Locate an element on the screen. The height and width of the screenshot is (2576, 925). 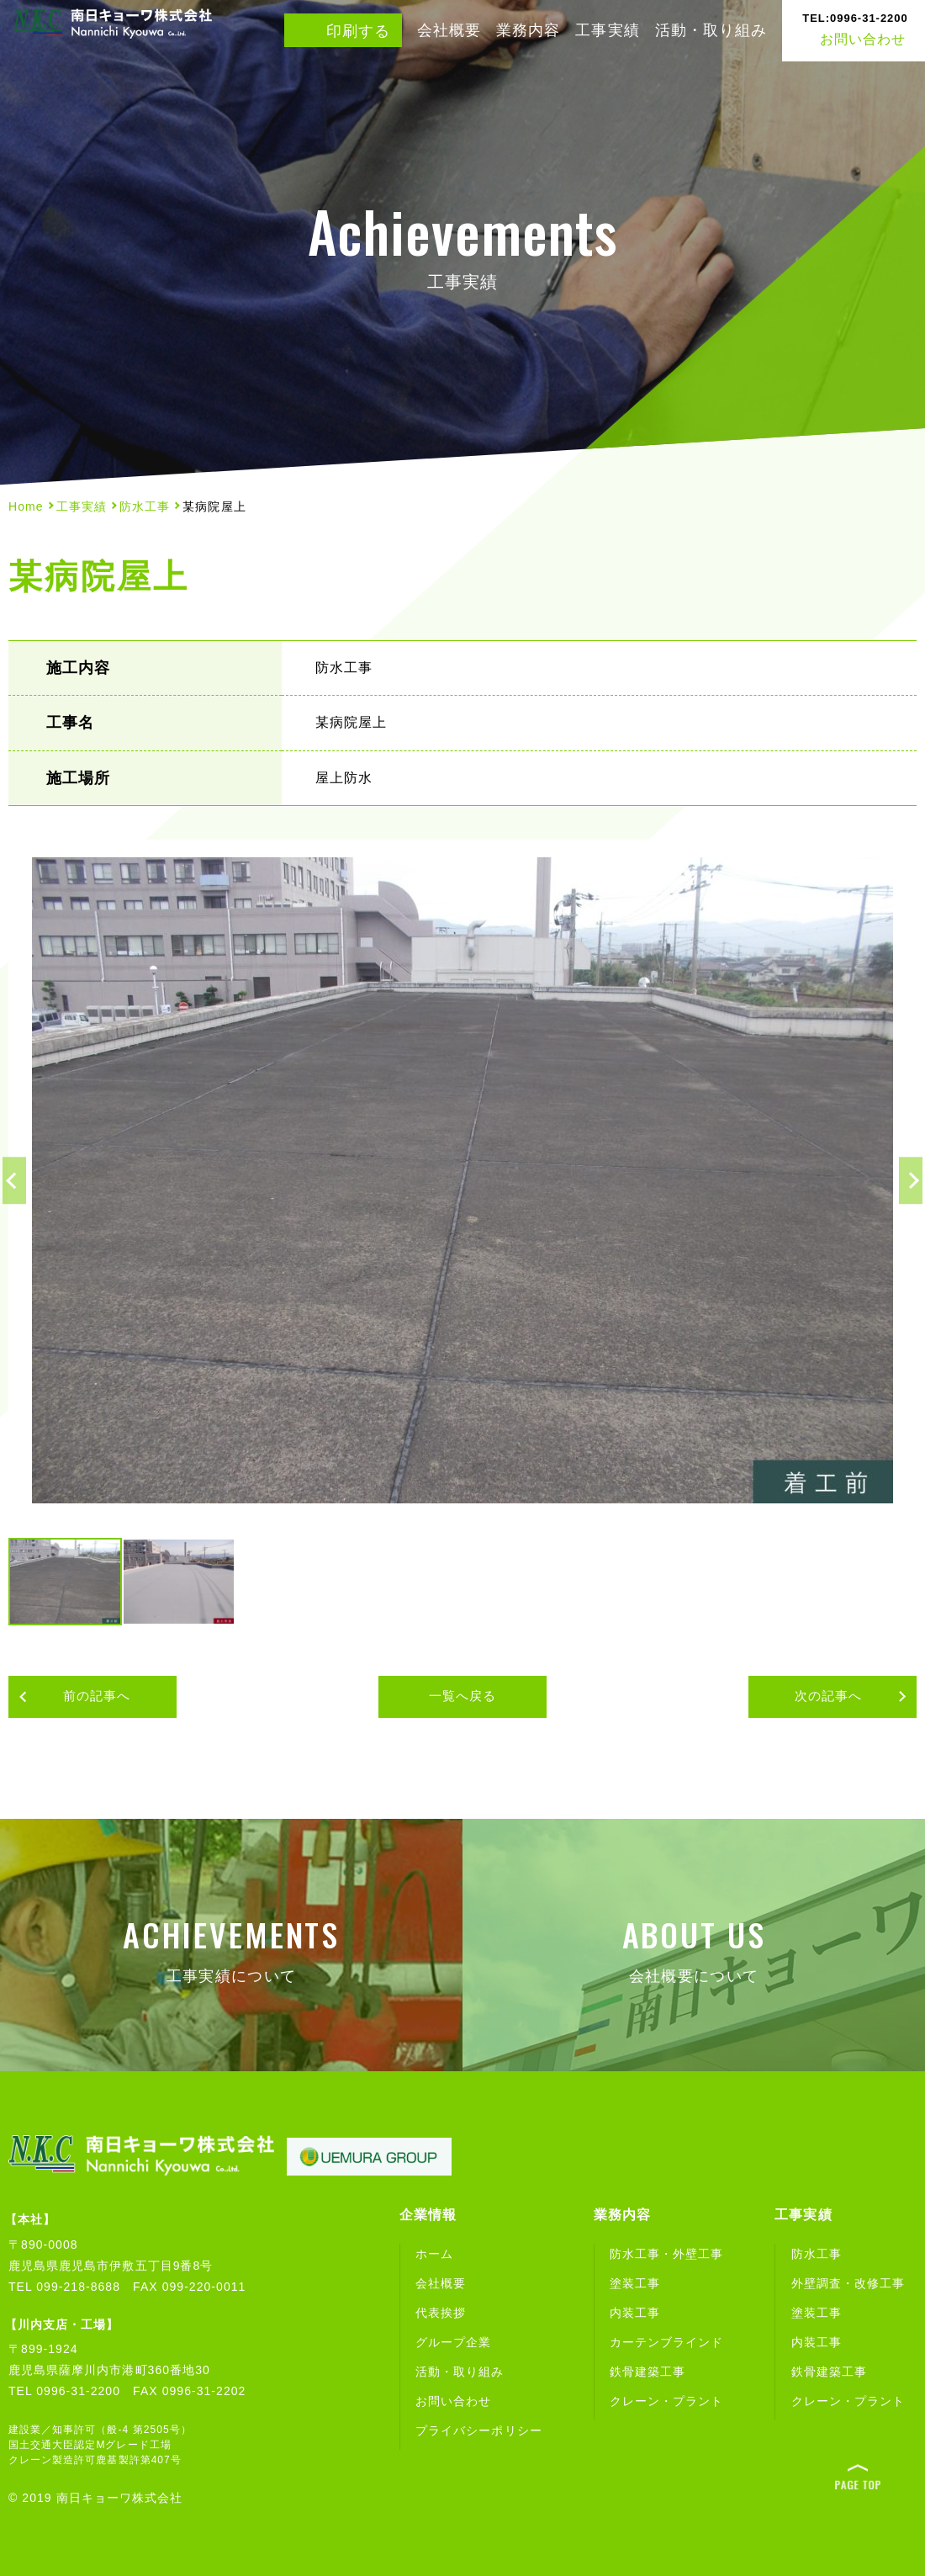
工事実績 is located at coordinates (607, 30).